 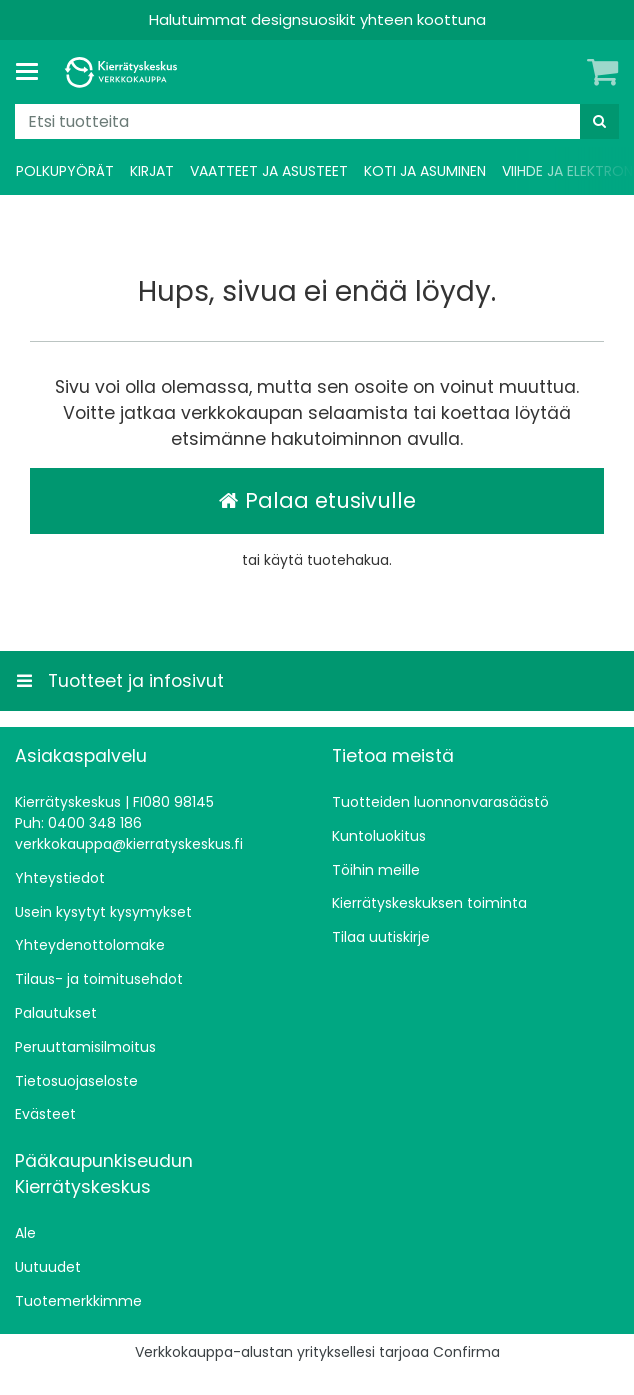 I want to click on [Hae], so click(x=599, y=121).